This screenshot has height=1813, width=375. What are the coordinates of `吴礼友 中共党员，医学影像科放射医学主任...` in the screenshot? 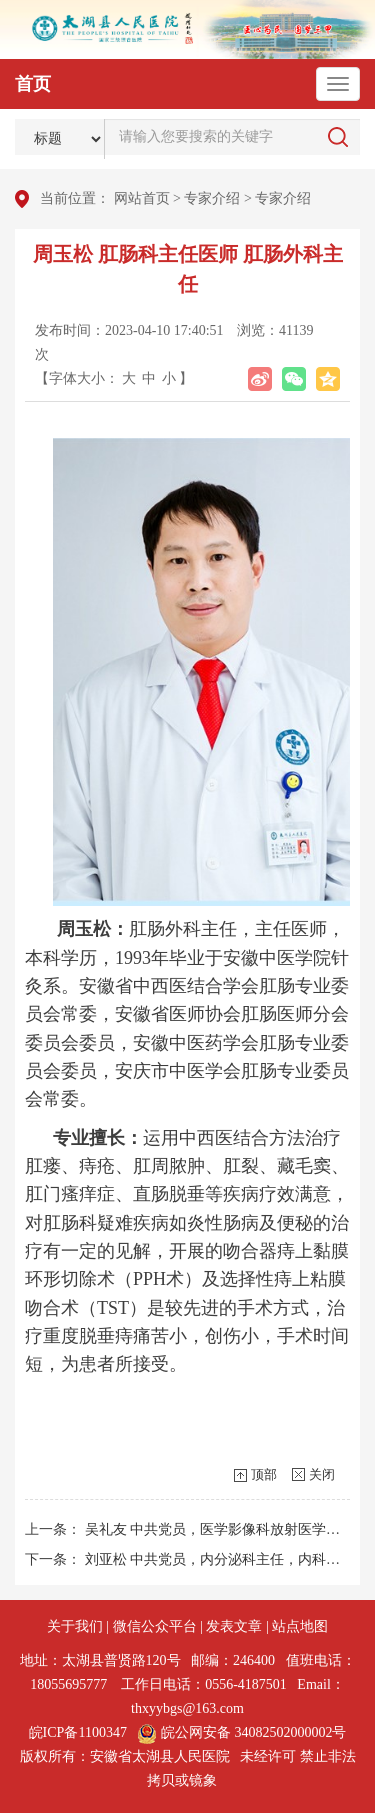 It's located at (225, 1529).